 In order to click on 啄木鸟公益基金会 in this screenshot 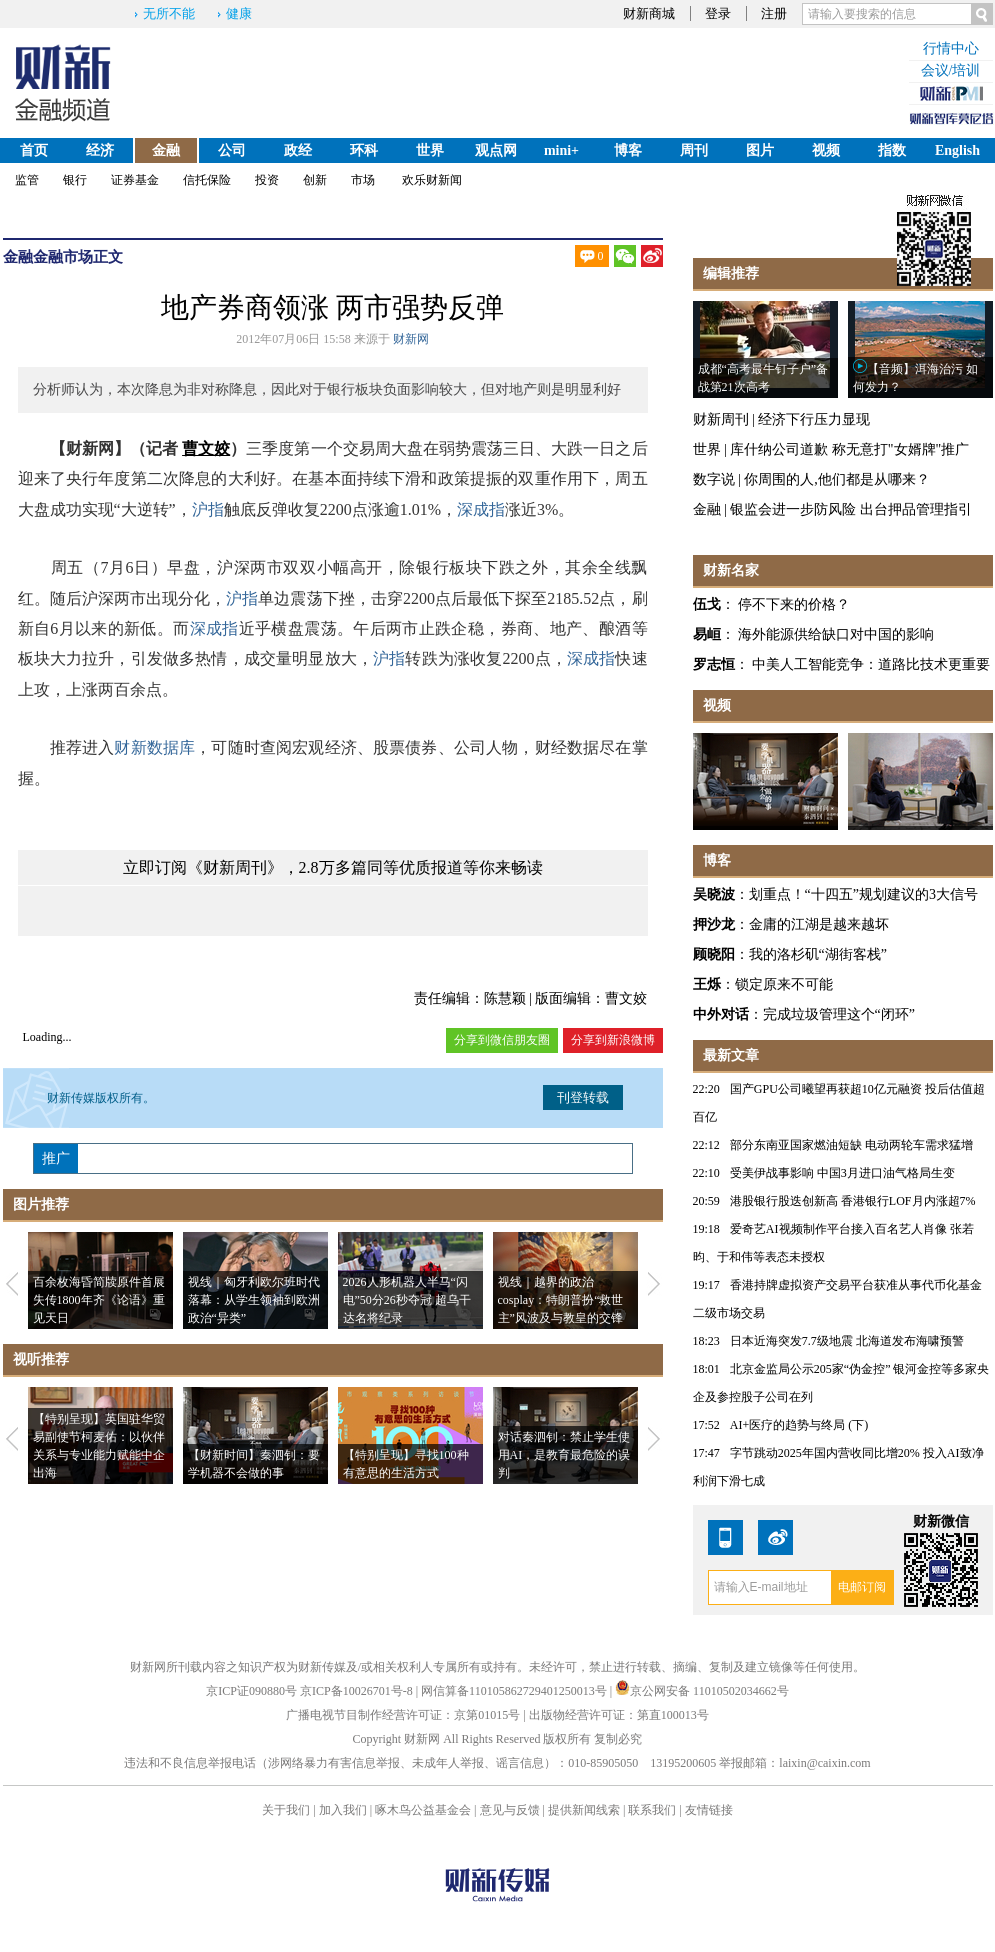, I will do `click(424, 1810)`.